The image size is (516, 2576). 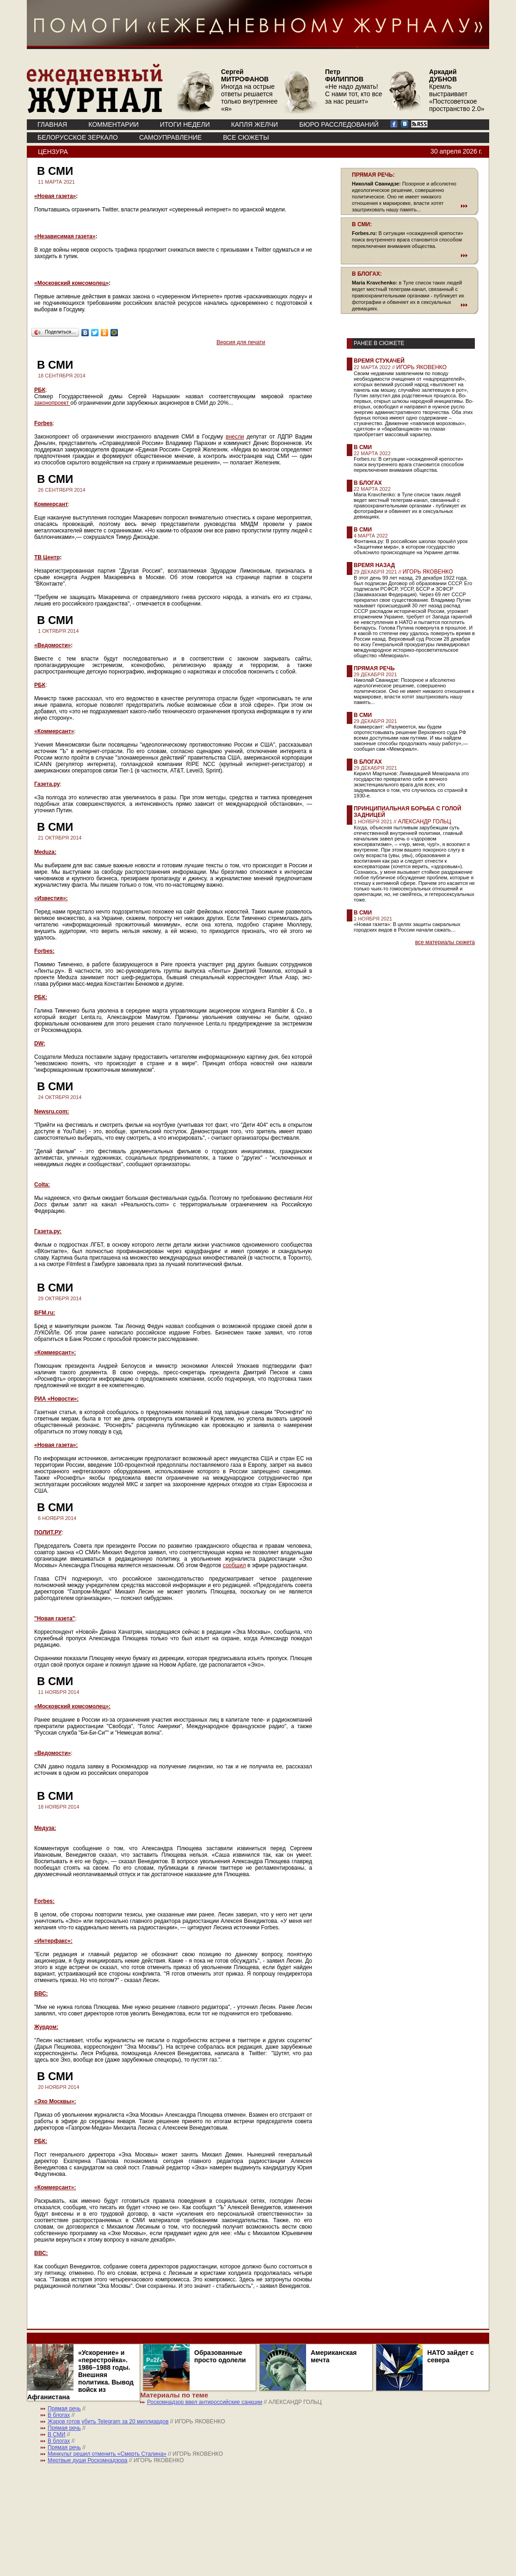 I want to click on РБК:, so click(x=40, y=997).